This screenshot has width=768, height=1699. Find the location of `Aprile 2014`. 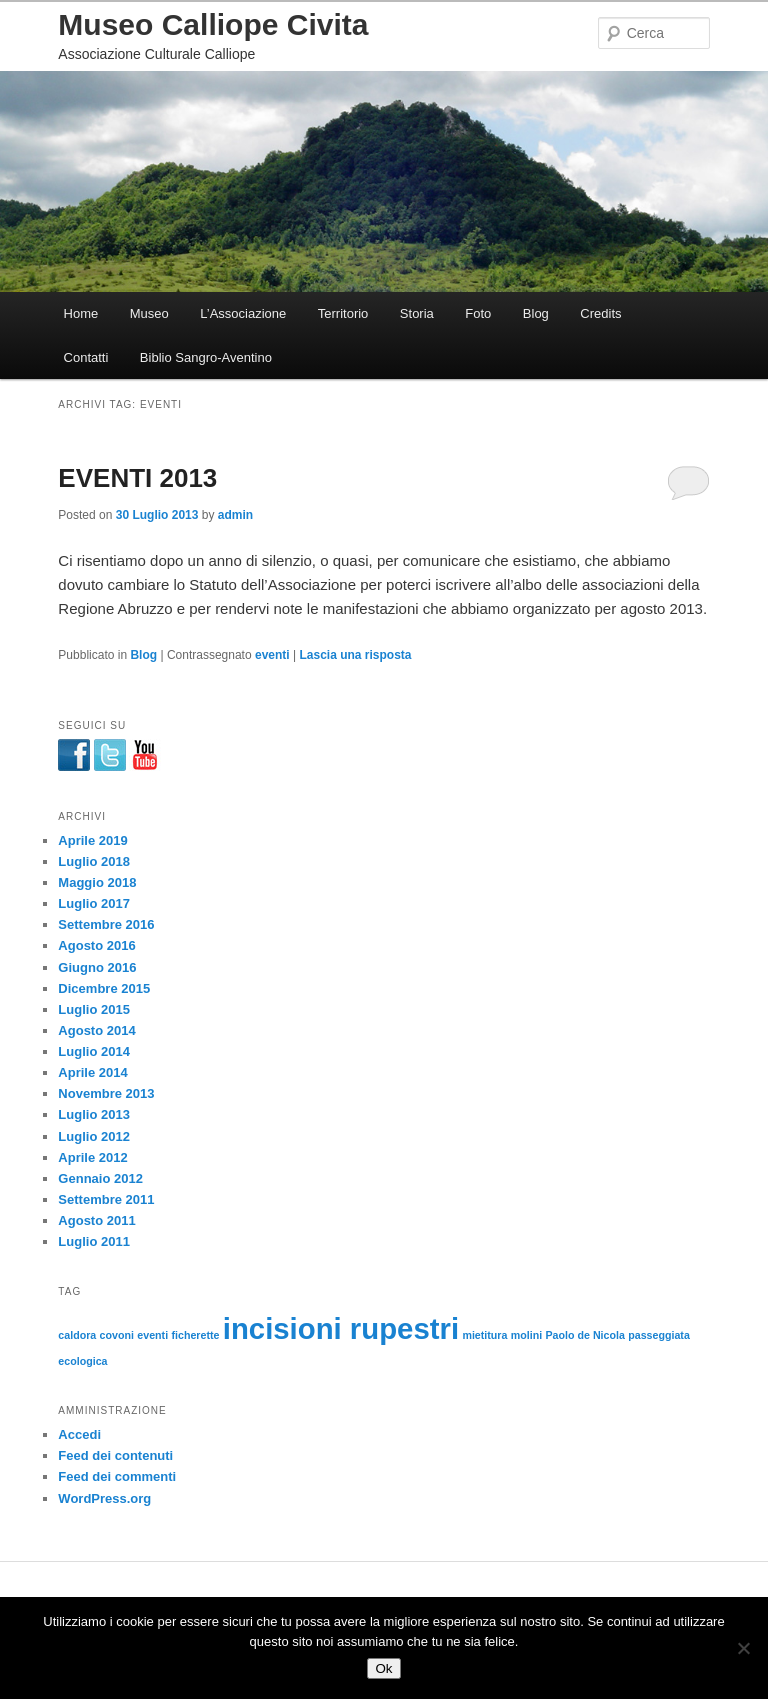

Aprile 2014 is located at coordinates (92, 1072).